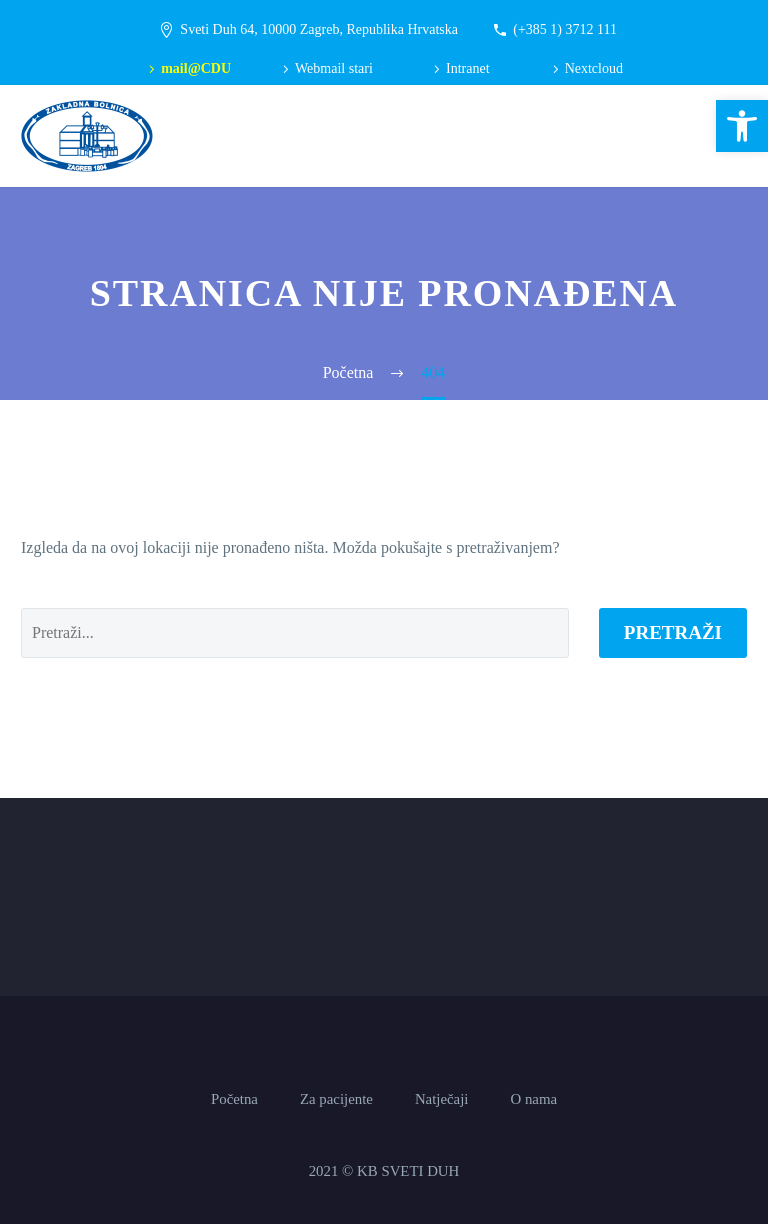  I want to click on Natječaji [link], so click(442, 1099).